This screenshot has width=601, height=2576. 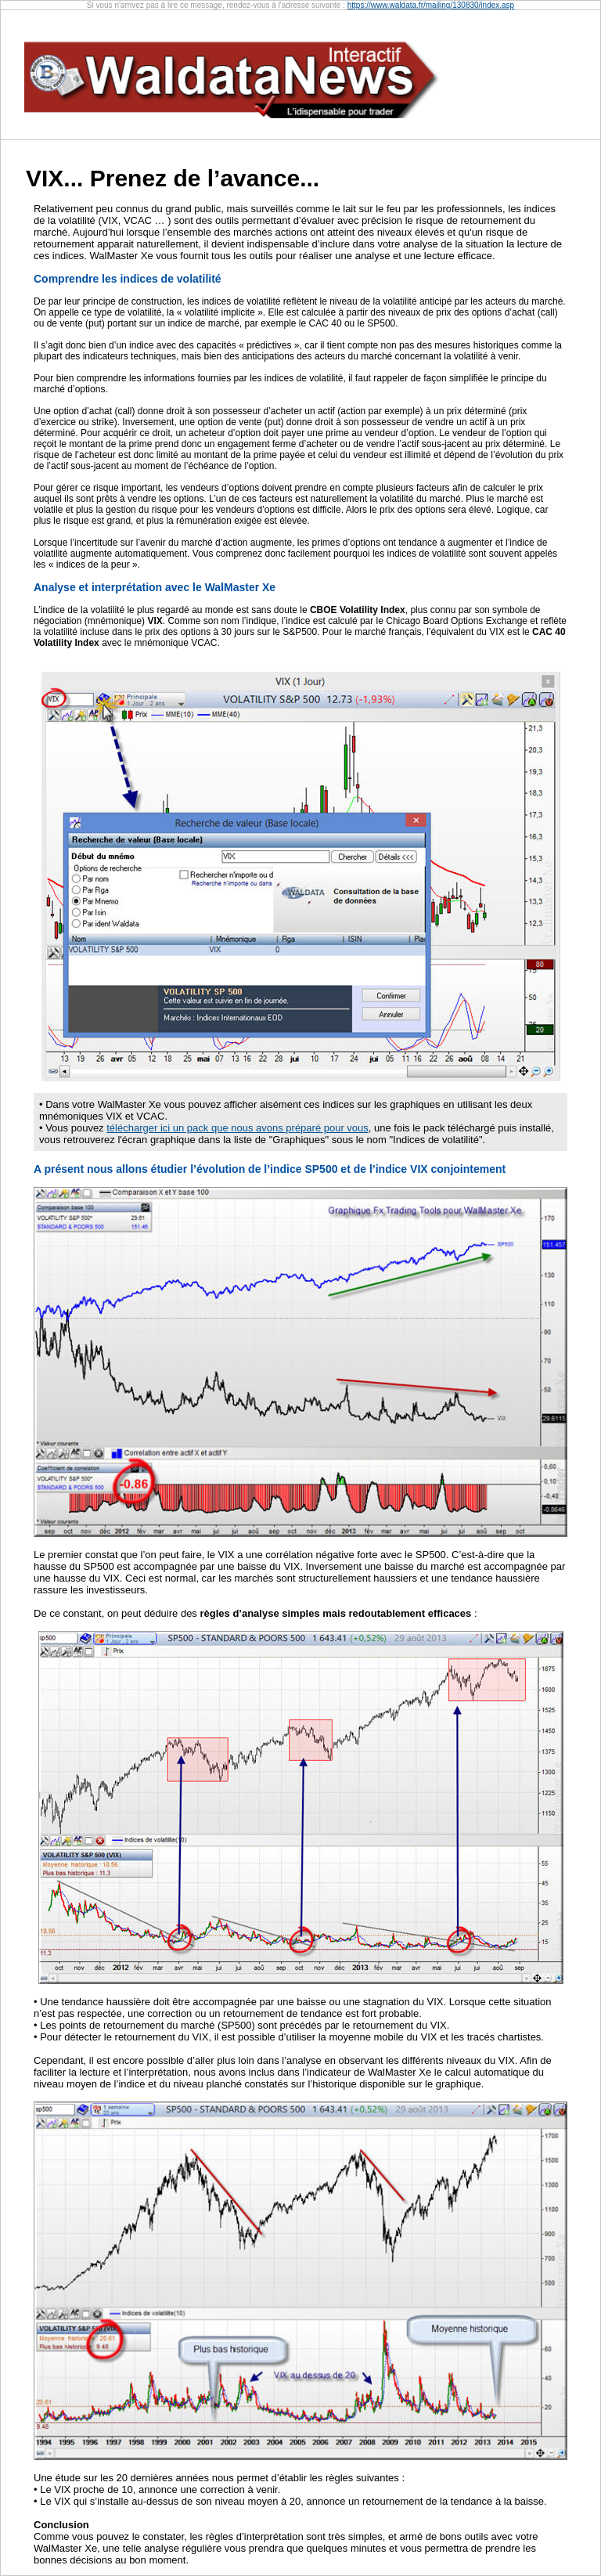 What do you see at coordinates (237, 1128) in the screenshot?
I see `télécharger ici un pack que nous avons préparé pour vous` at bounding box center [237, 1128].